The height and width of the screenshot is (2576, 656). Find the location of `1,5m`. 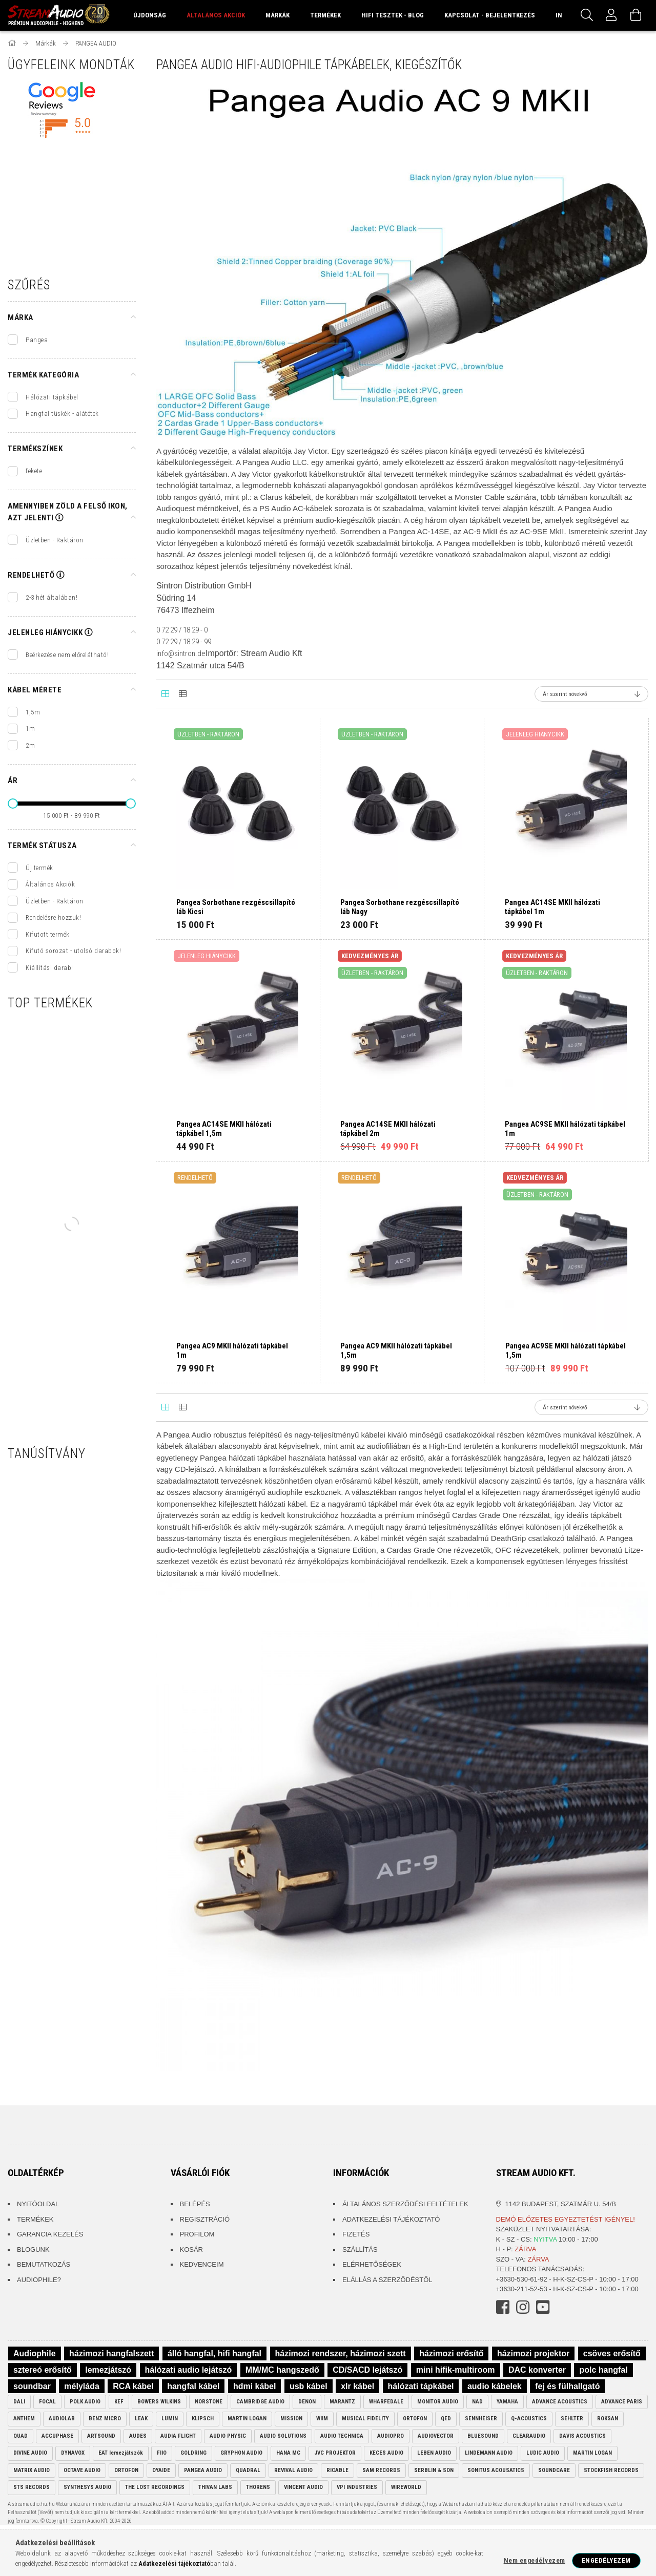

1,5m is located at coordinates (33, 712).